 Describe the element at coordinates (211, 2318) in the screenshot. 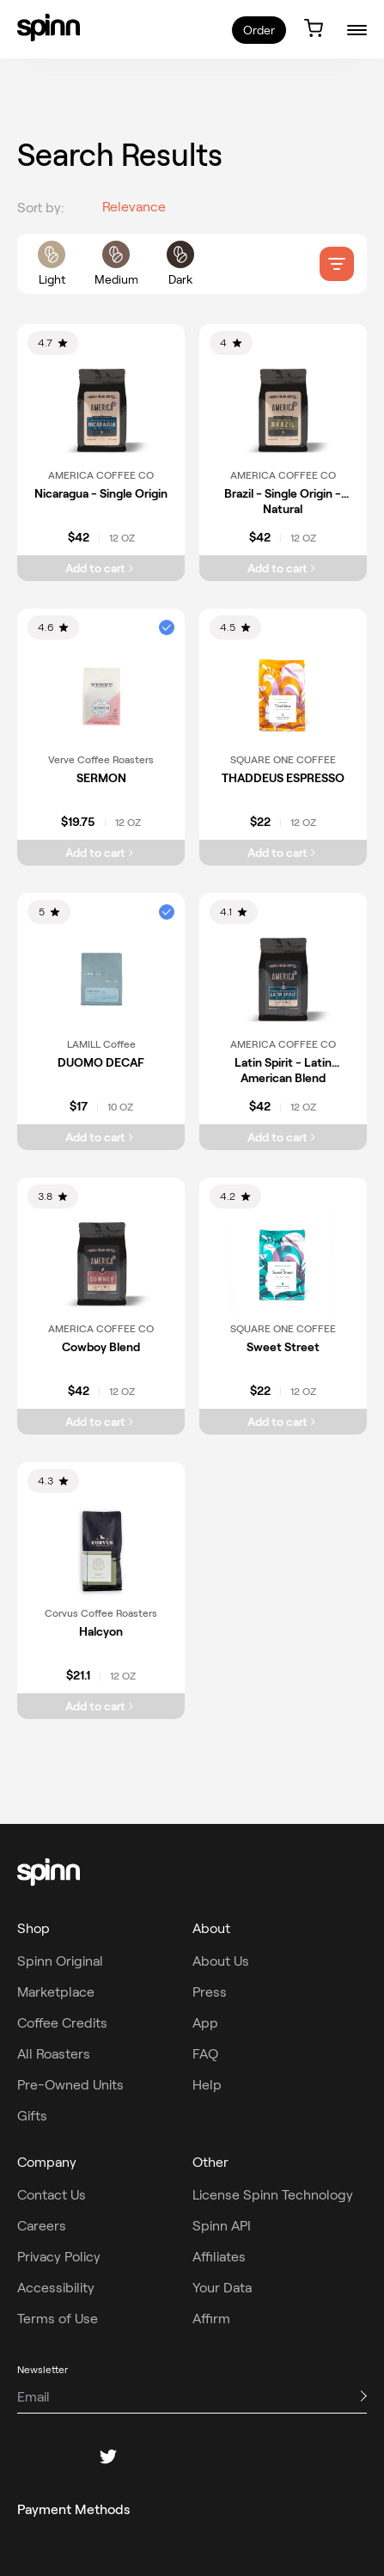

I see `Affirm` at that location.